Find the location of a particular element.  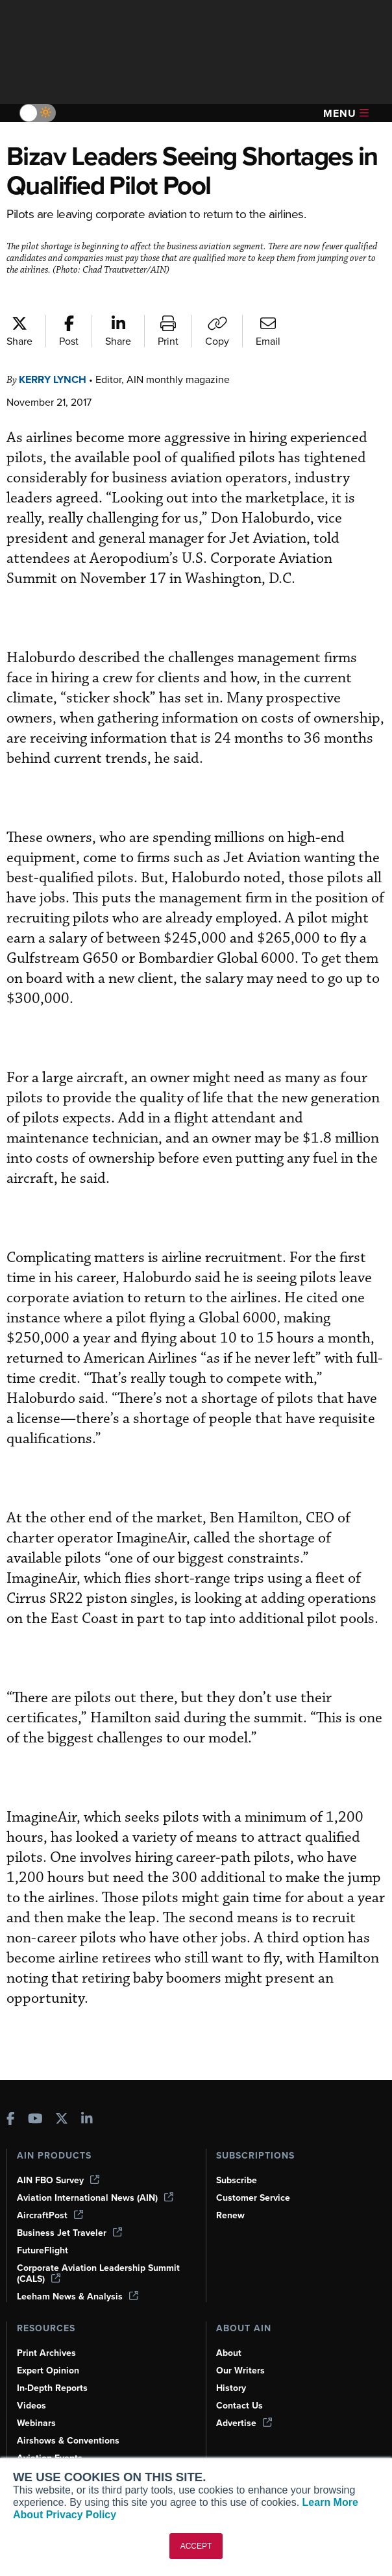

Subscribe is located at coordinates (238, 2159).